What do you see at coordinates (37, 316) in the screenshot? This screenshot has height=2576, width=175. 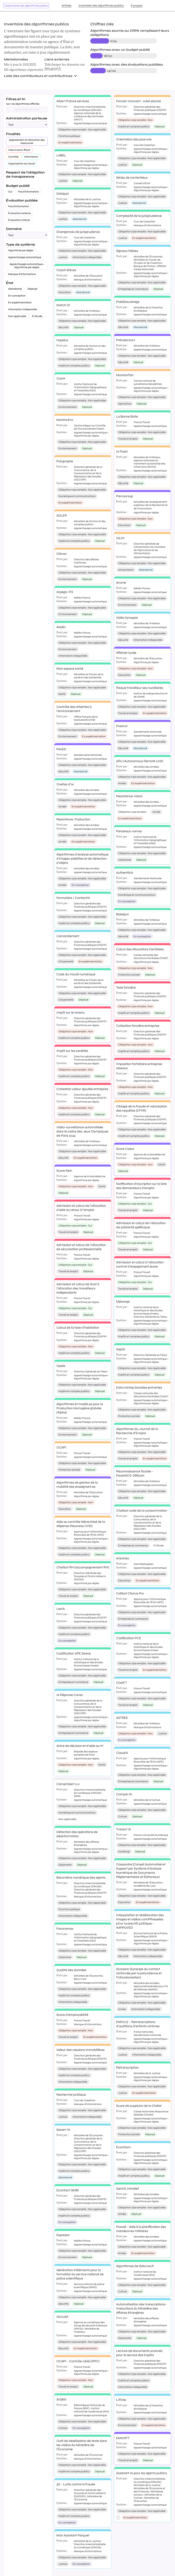 I see `À l'étude` at bounding box center [37, 316].